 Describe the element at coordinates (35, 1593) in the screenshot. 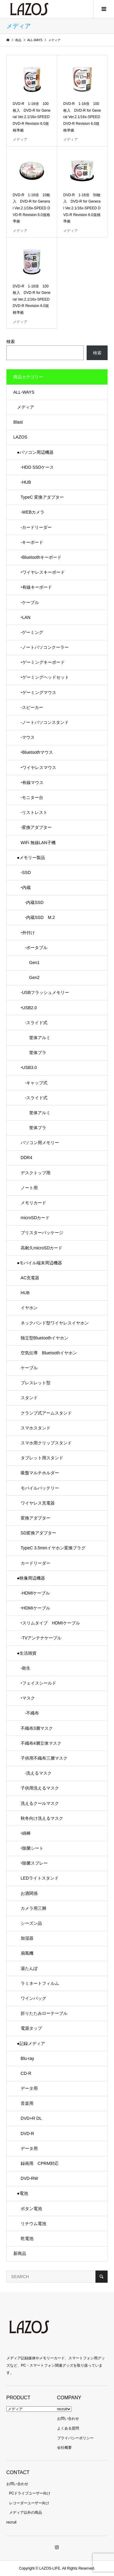

I see `-HDMIケーブル` at that location.